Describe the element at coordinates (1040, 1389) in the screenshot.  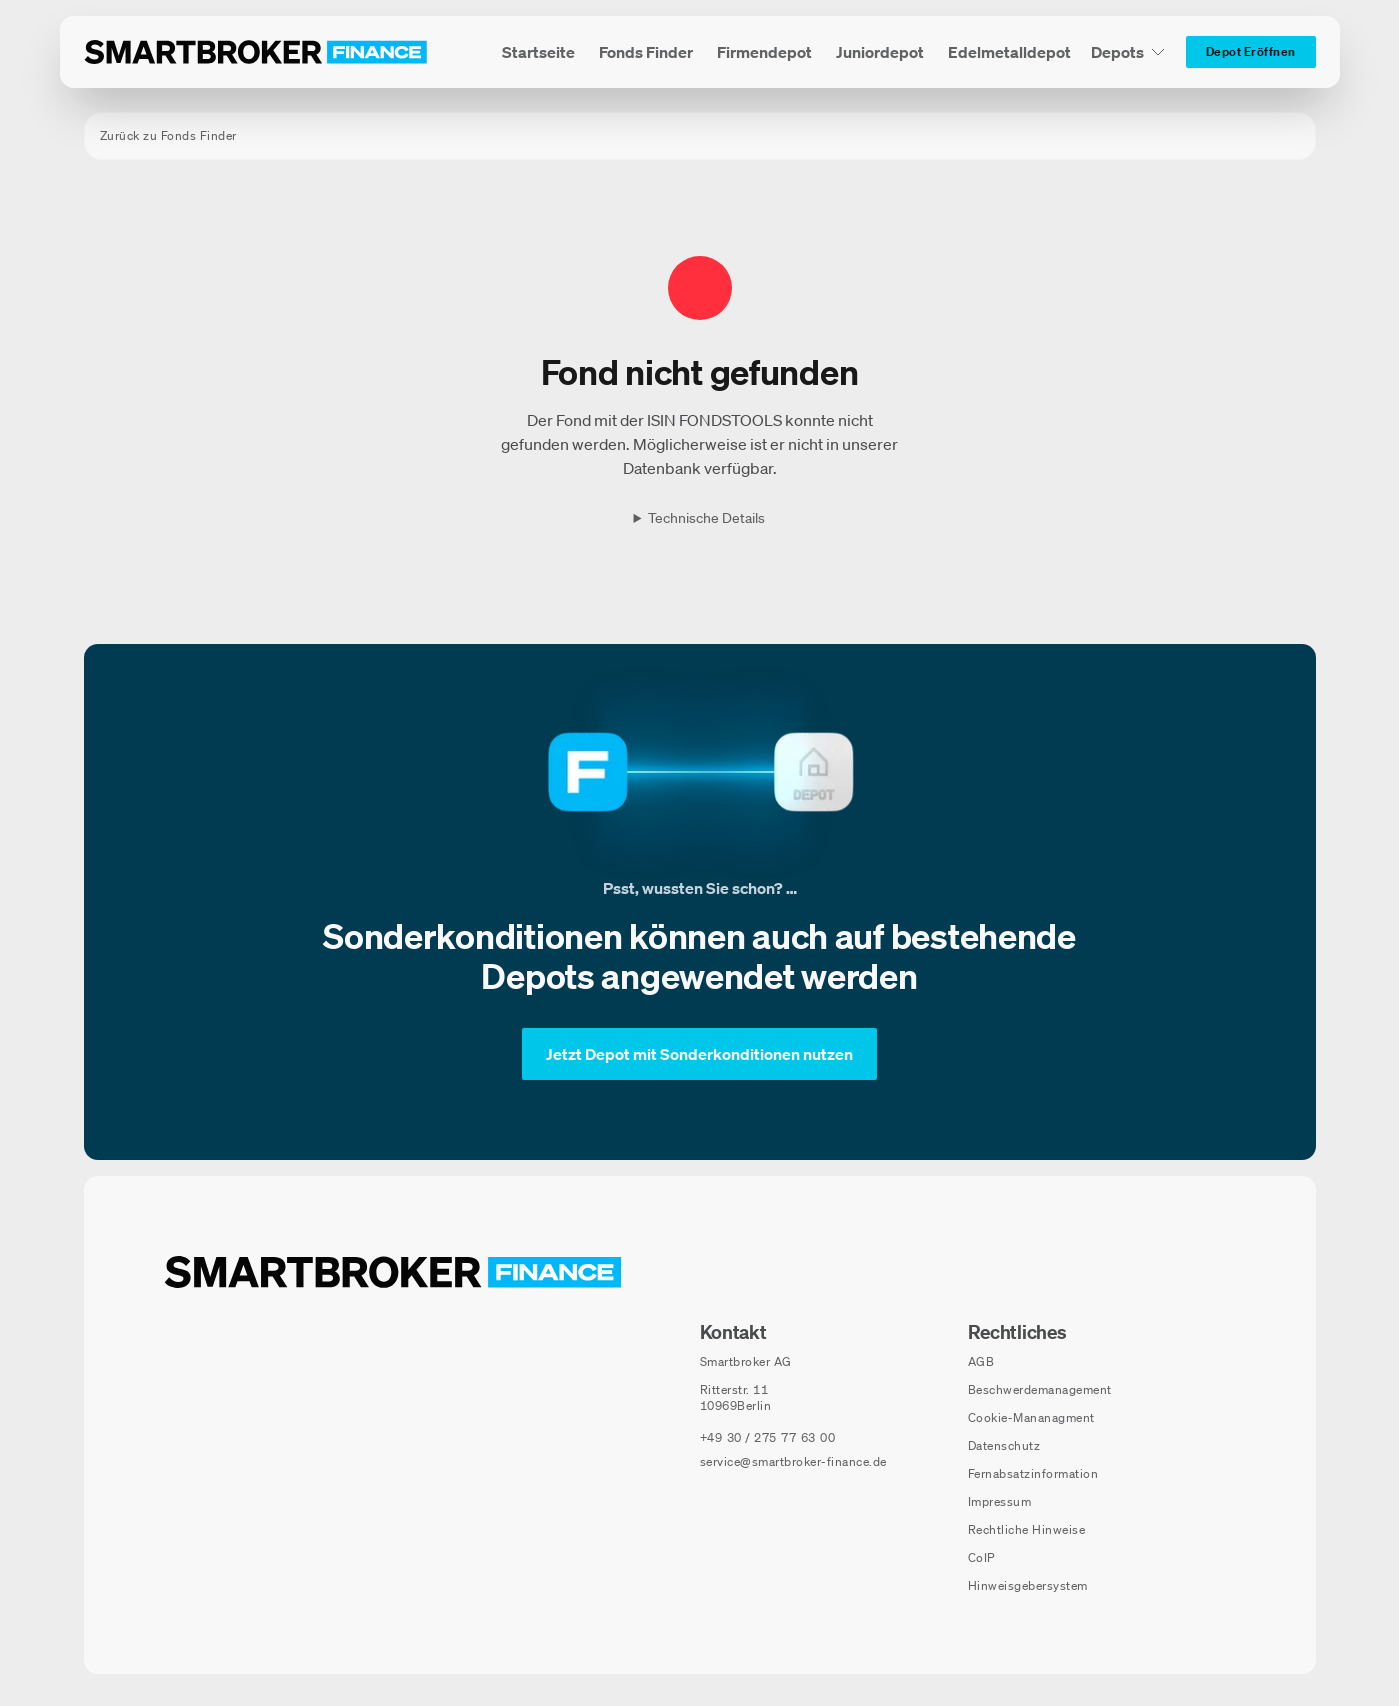
I see `Beschwerdemanagement` at that location.